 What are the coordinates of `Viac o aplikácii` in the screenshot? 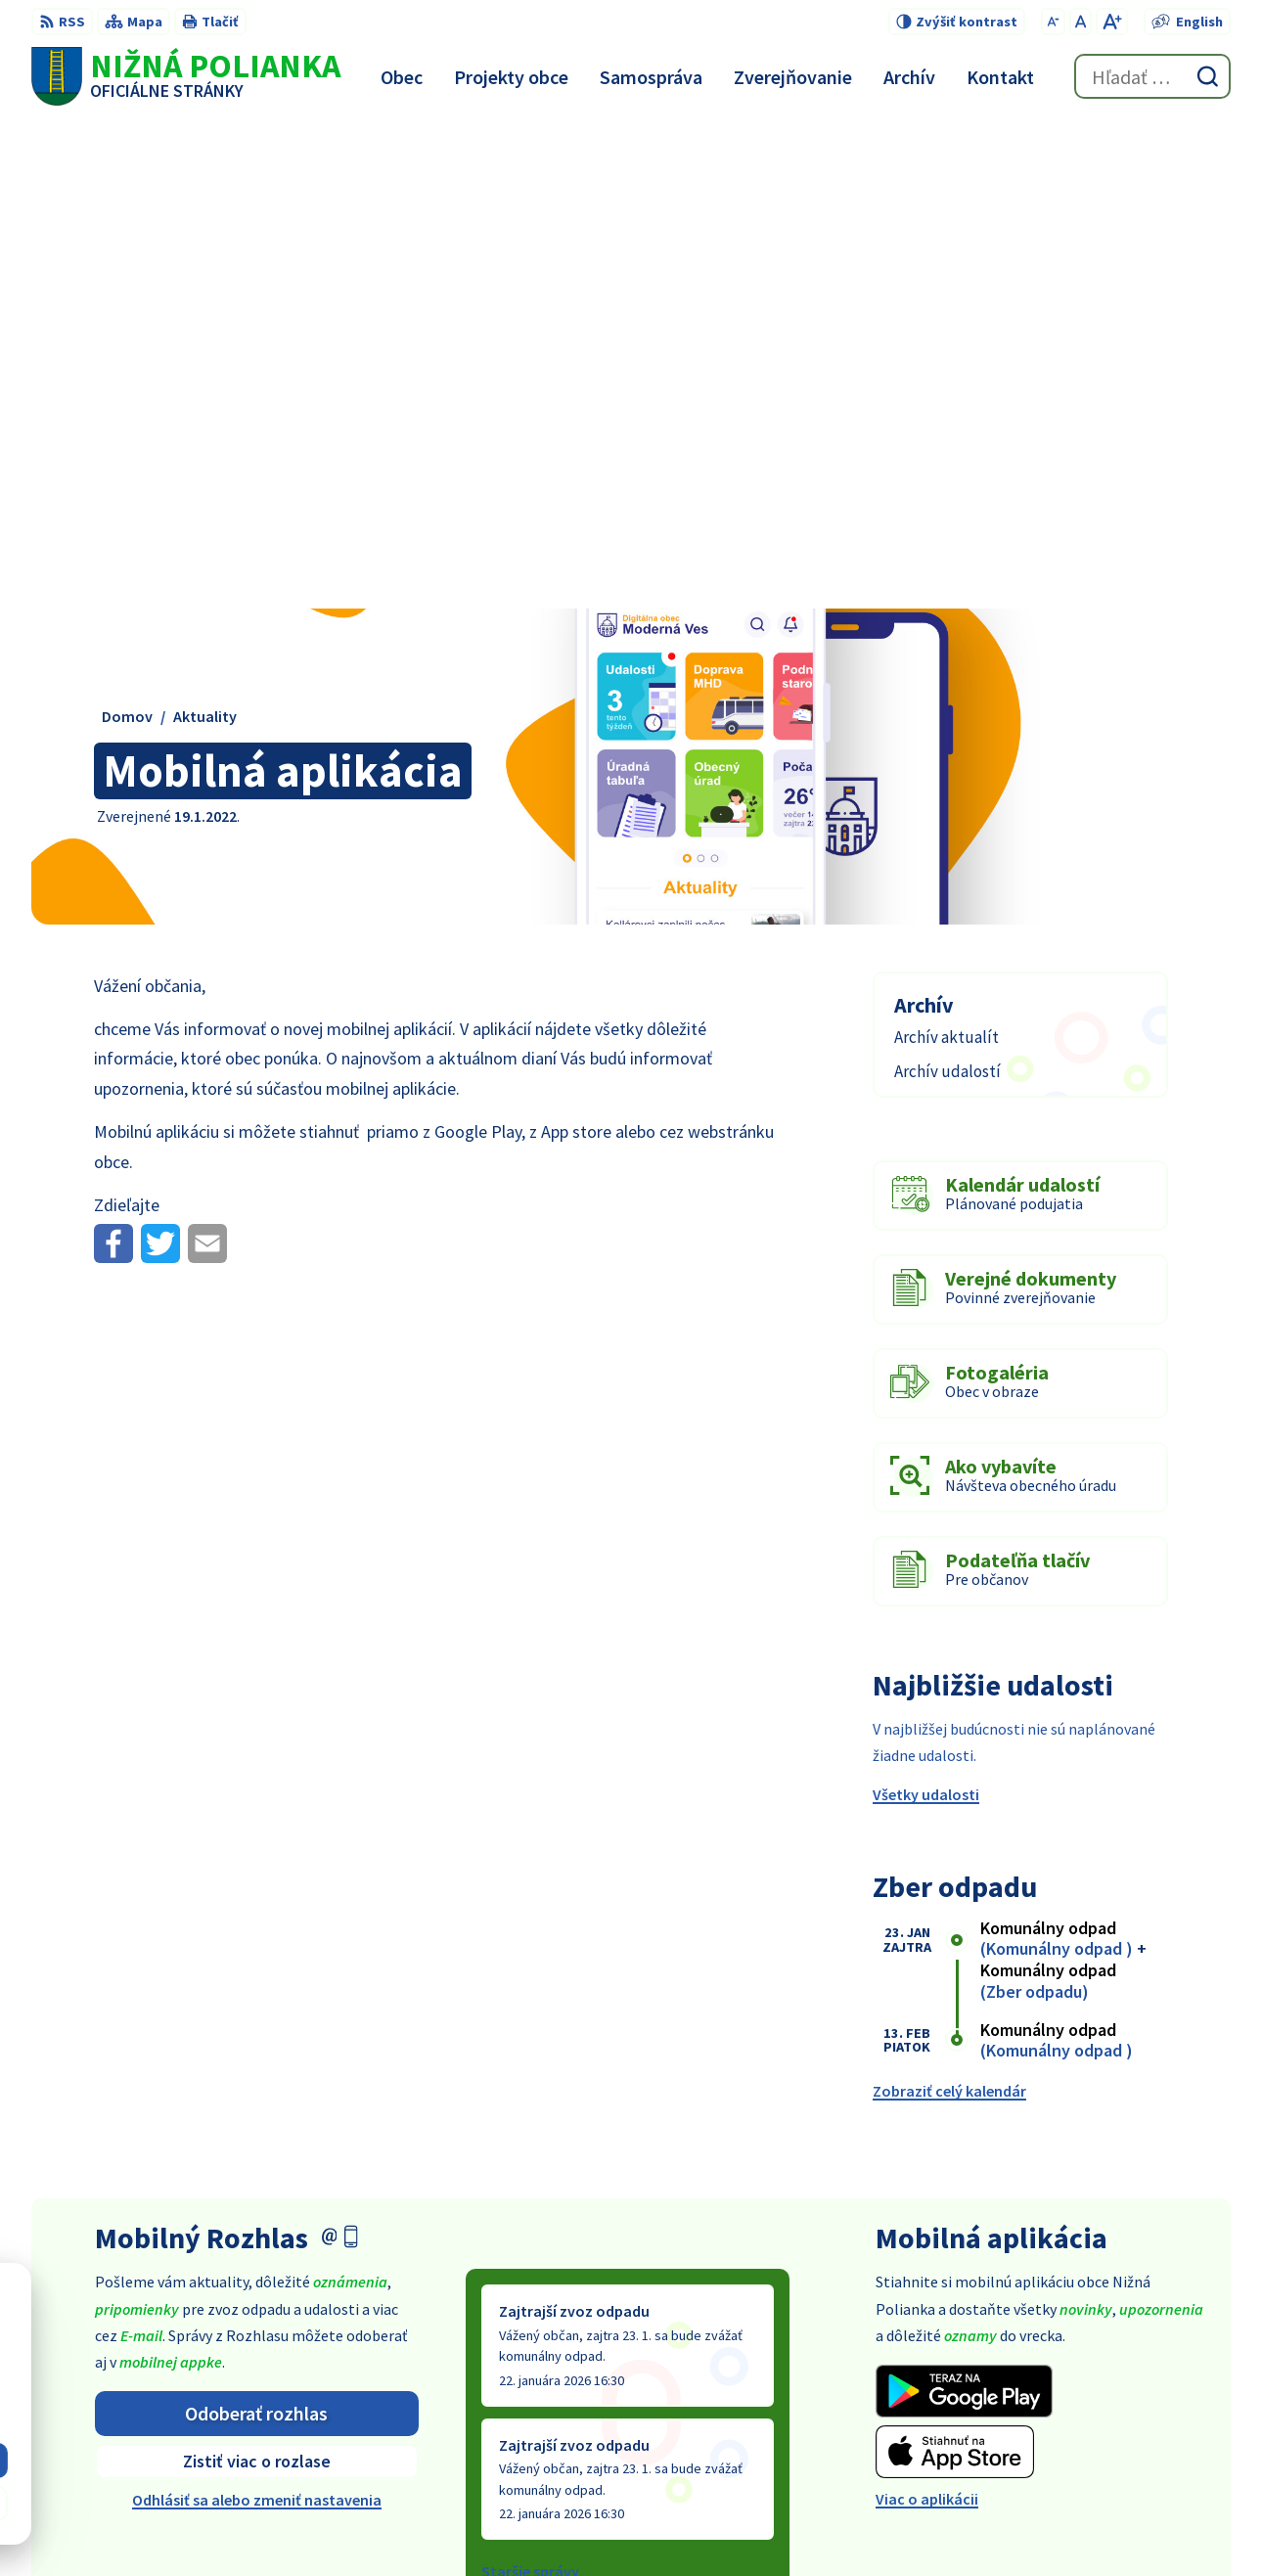 It's located at (927, 2012).